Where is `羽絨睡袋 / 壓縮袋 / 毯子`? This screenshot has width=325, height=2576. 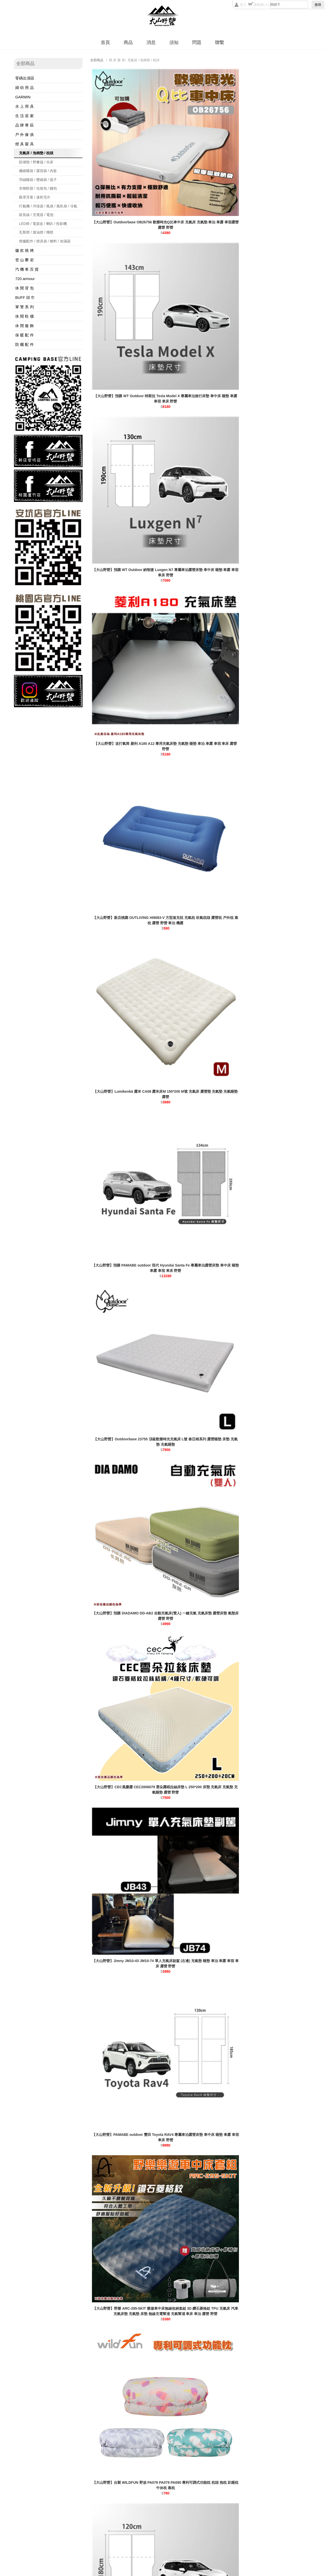 羽絨睡袋 / 壓縮袋 / 毯子 is located at coordinates (38, 180).